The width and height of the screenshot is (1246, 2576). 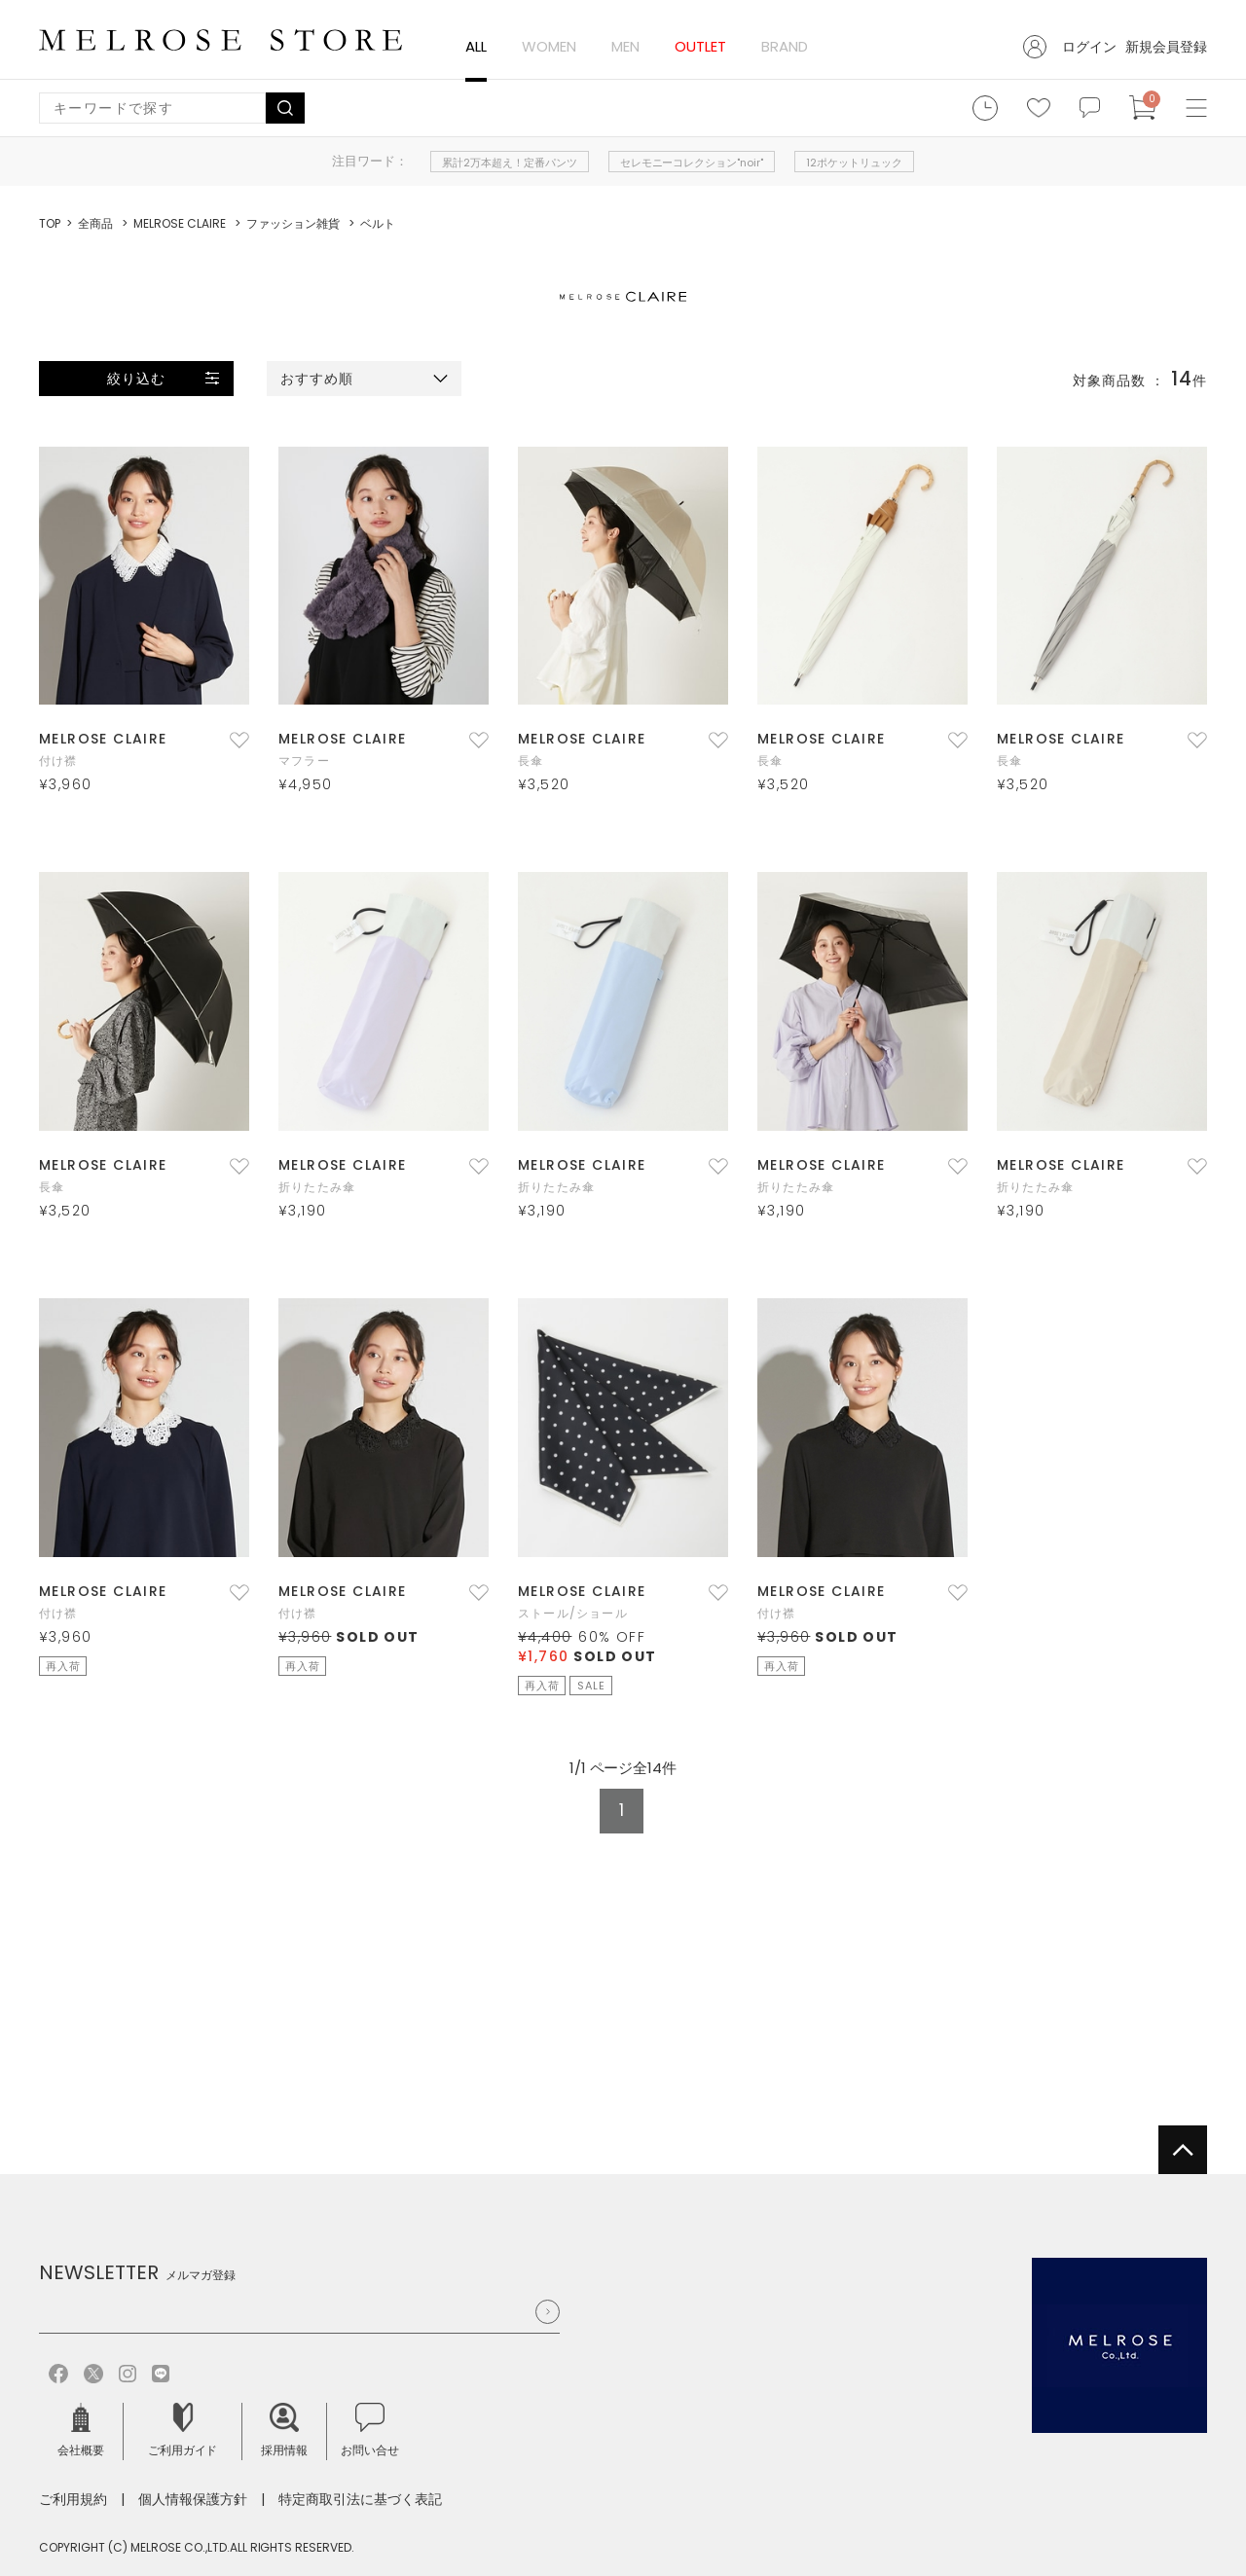 I want to click on セレモニーコレクション"noir", so click(x=692, y=162).